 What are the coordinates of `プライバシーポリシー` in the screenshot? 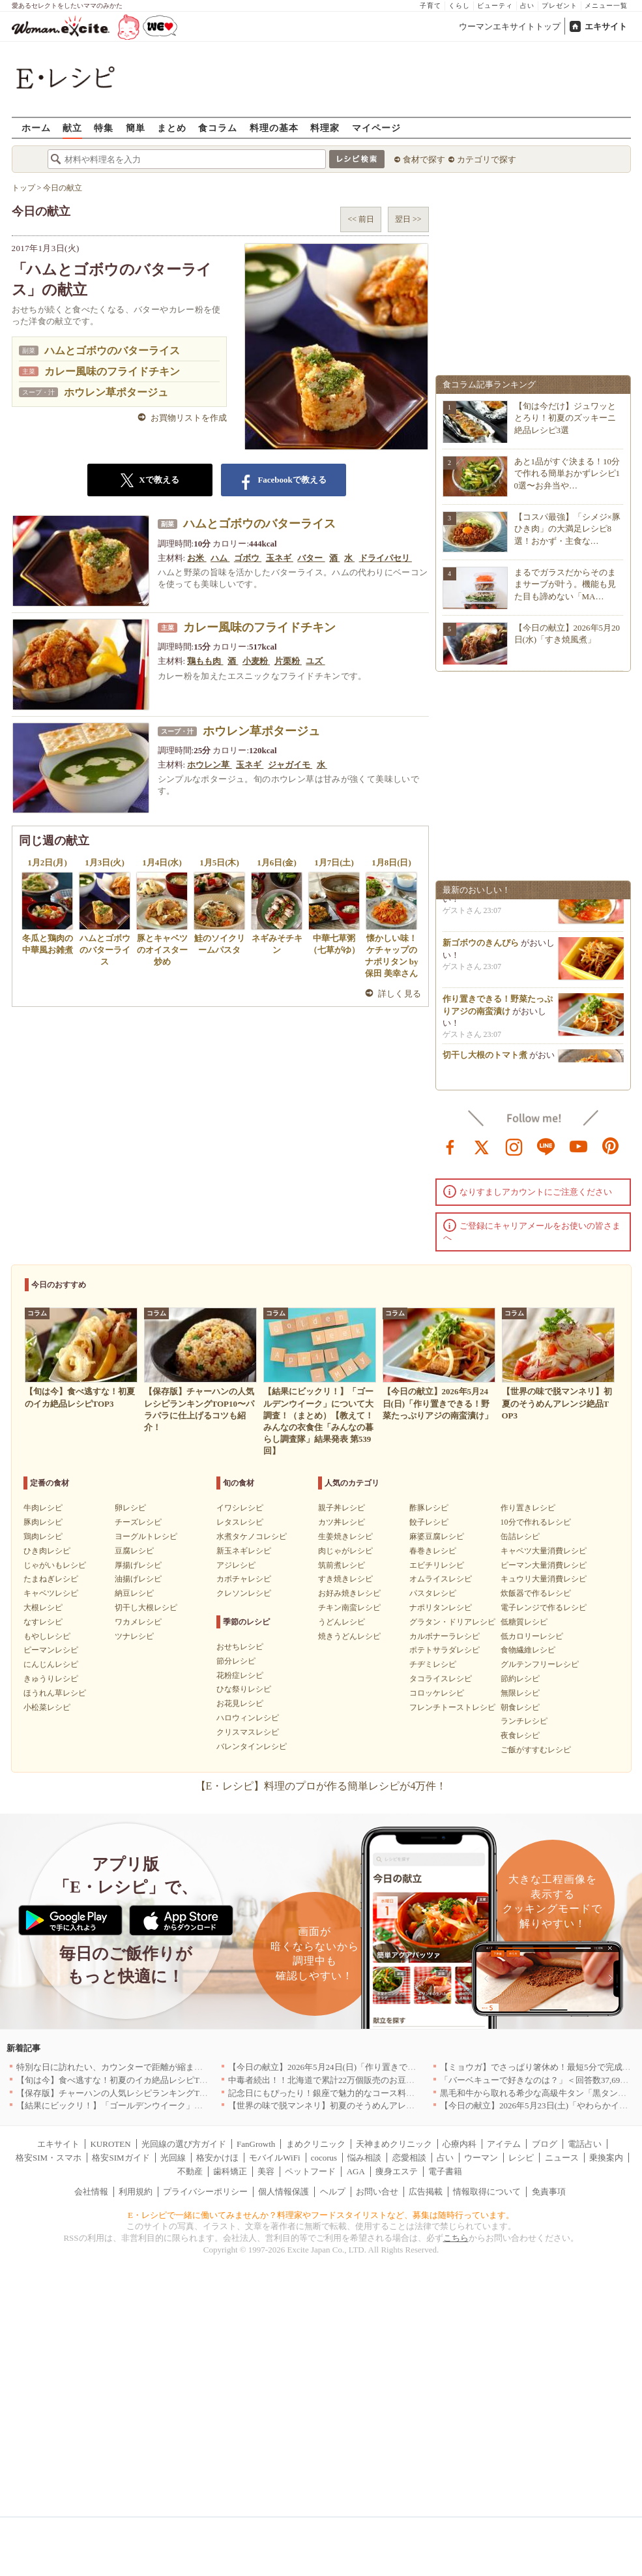 It's located at (205, 2191).